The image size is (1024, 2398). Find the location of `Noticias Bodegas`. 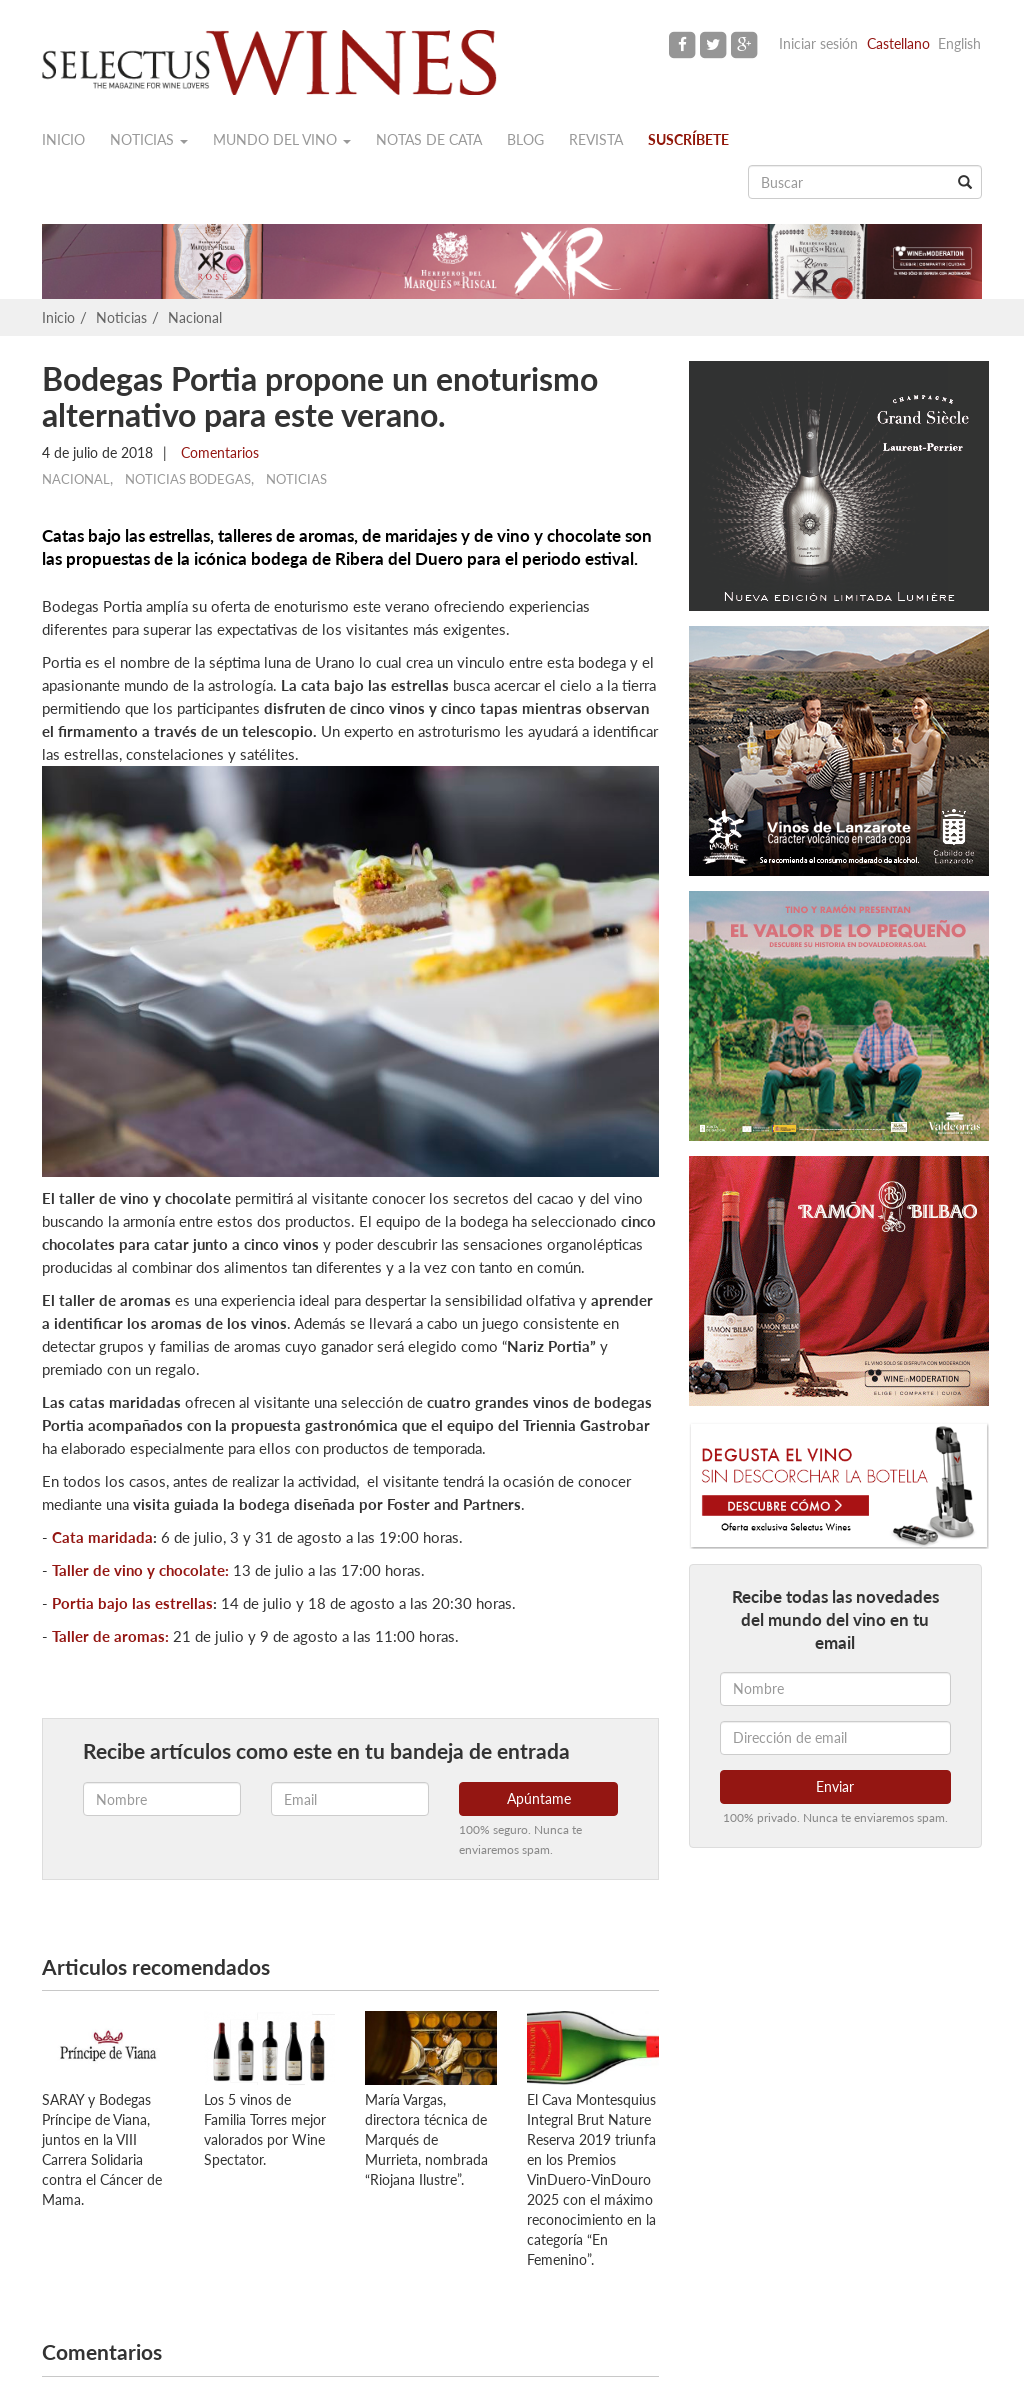

Noticias Bodegas is located at coordinates (188, 479).